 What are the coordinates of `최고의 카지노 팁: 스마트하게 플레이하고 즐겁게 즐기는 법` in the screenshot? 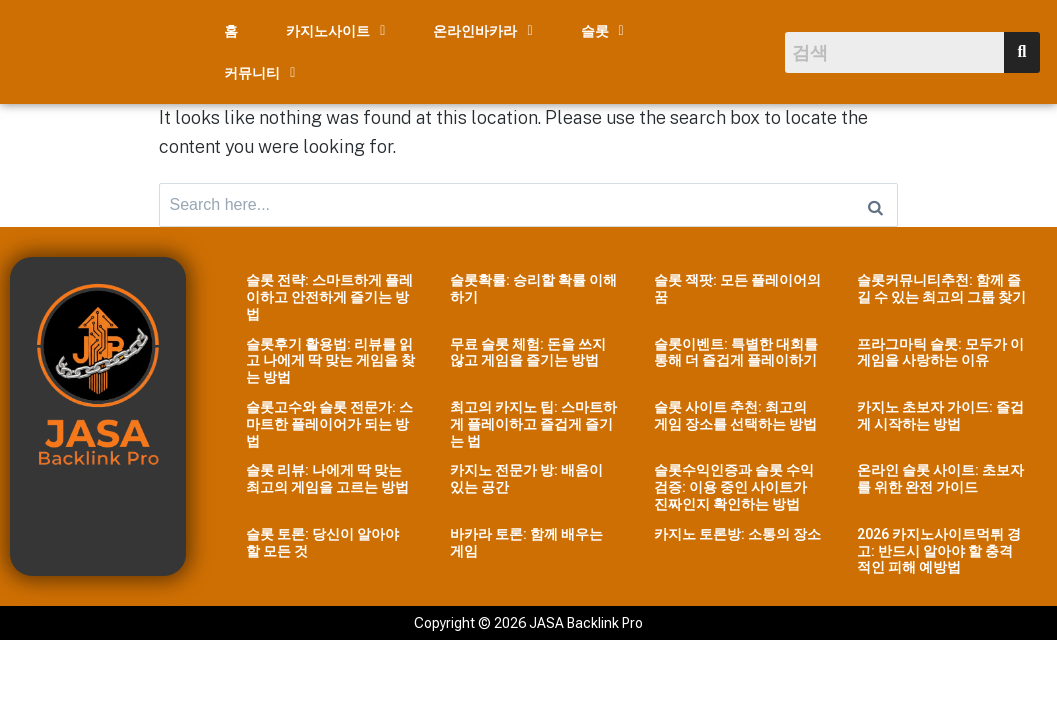 It's located at (533, 417).